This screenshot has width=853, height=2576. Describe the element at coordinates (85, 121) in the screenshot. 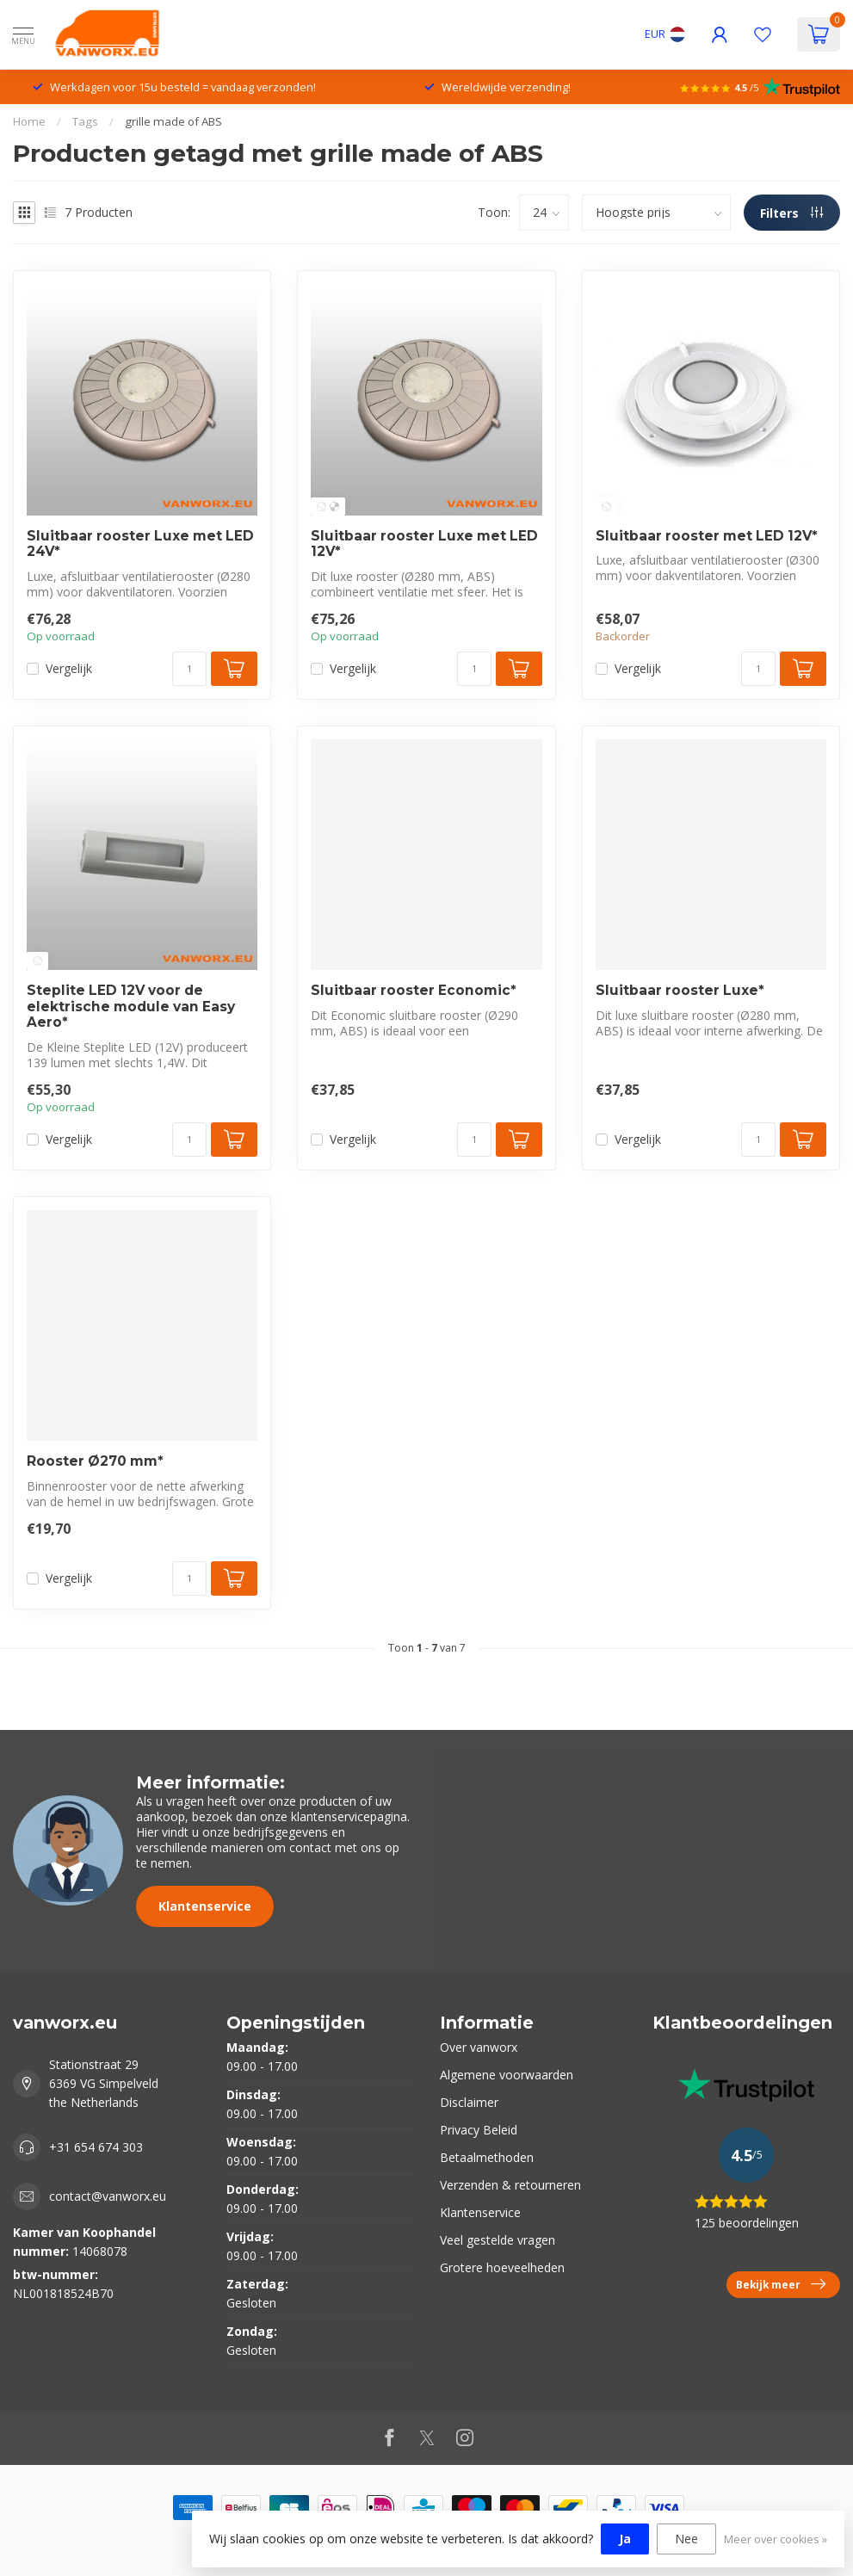

I see `Tags` at that location.